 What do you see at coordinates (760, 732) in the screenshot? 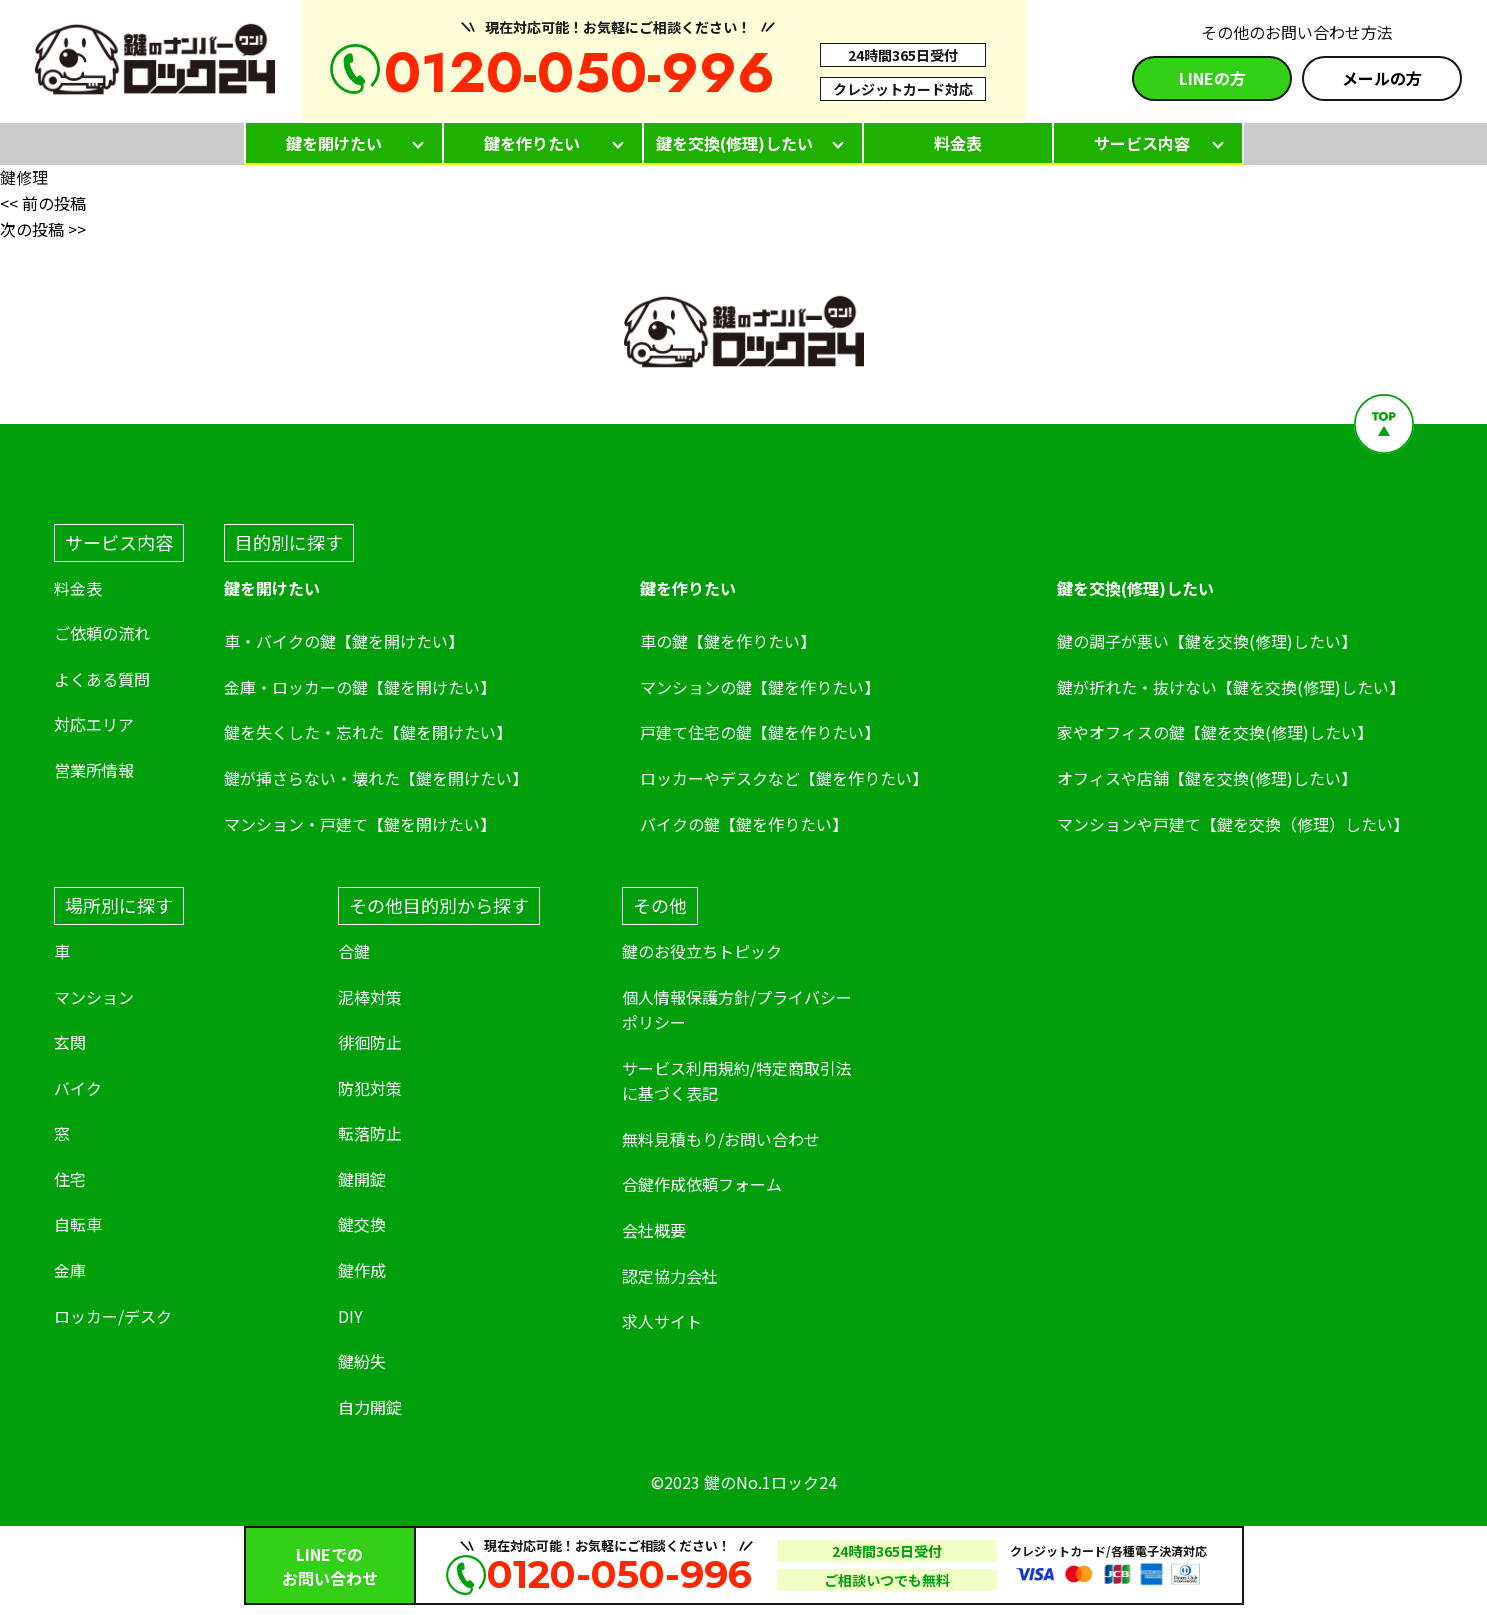
I see `戸建て住宅の鍵【鍵を作りたい】` at bounding box center [760, 732].